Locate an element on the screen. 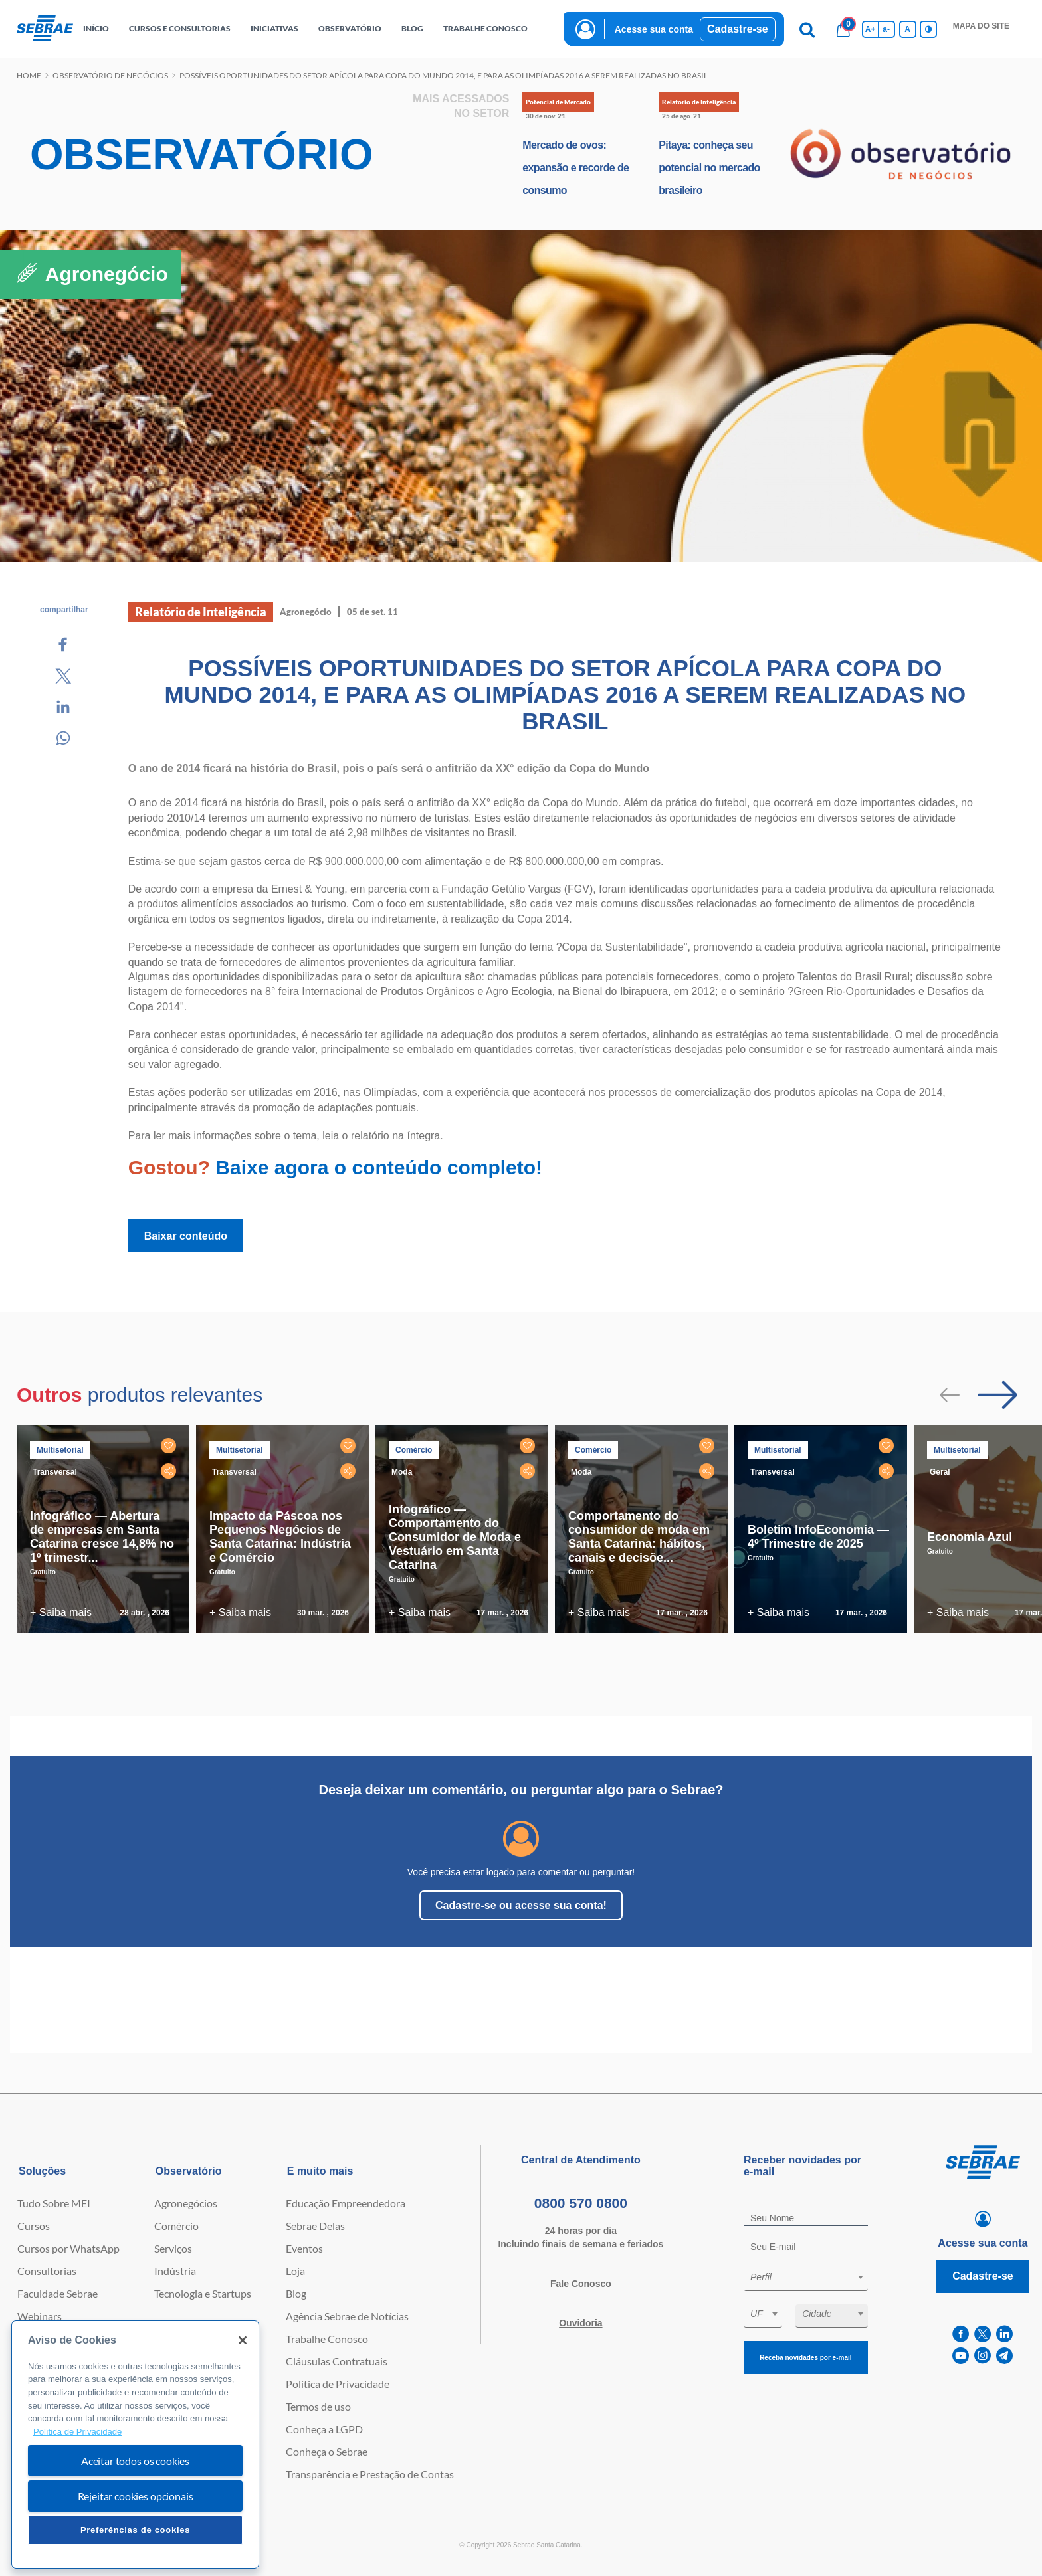 Image resolution: width=1042 pixels, height=2576 pixels. [telegram] is located at coordinates (1004, 2355).